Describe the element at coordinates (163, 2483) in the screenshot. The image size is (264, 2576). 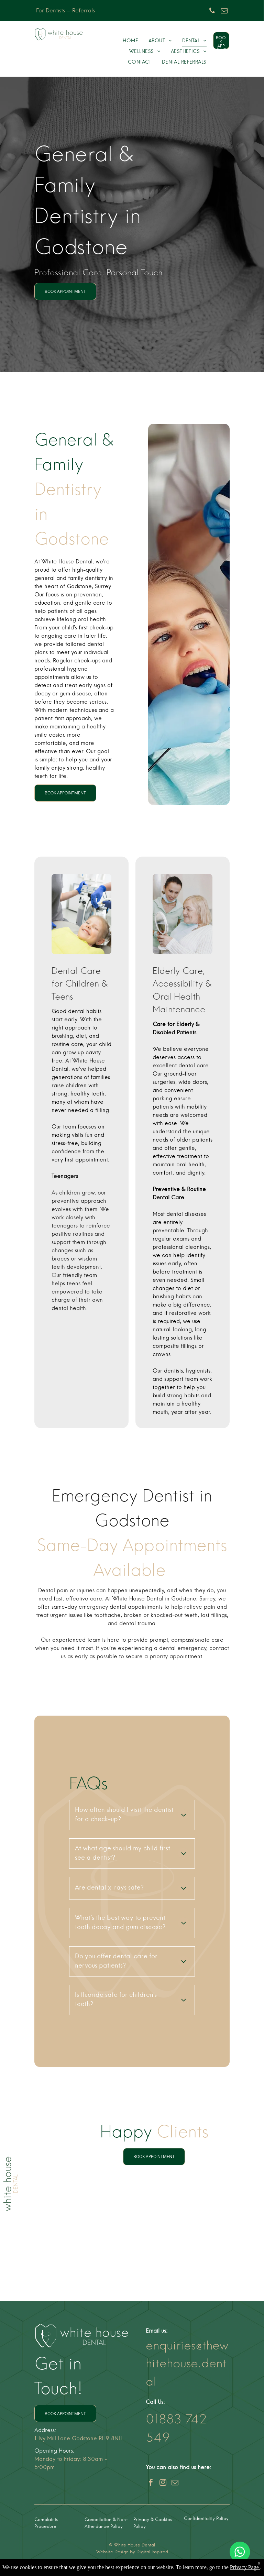
I see `[instagram]` at that location.